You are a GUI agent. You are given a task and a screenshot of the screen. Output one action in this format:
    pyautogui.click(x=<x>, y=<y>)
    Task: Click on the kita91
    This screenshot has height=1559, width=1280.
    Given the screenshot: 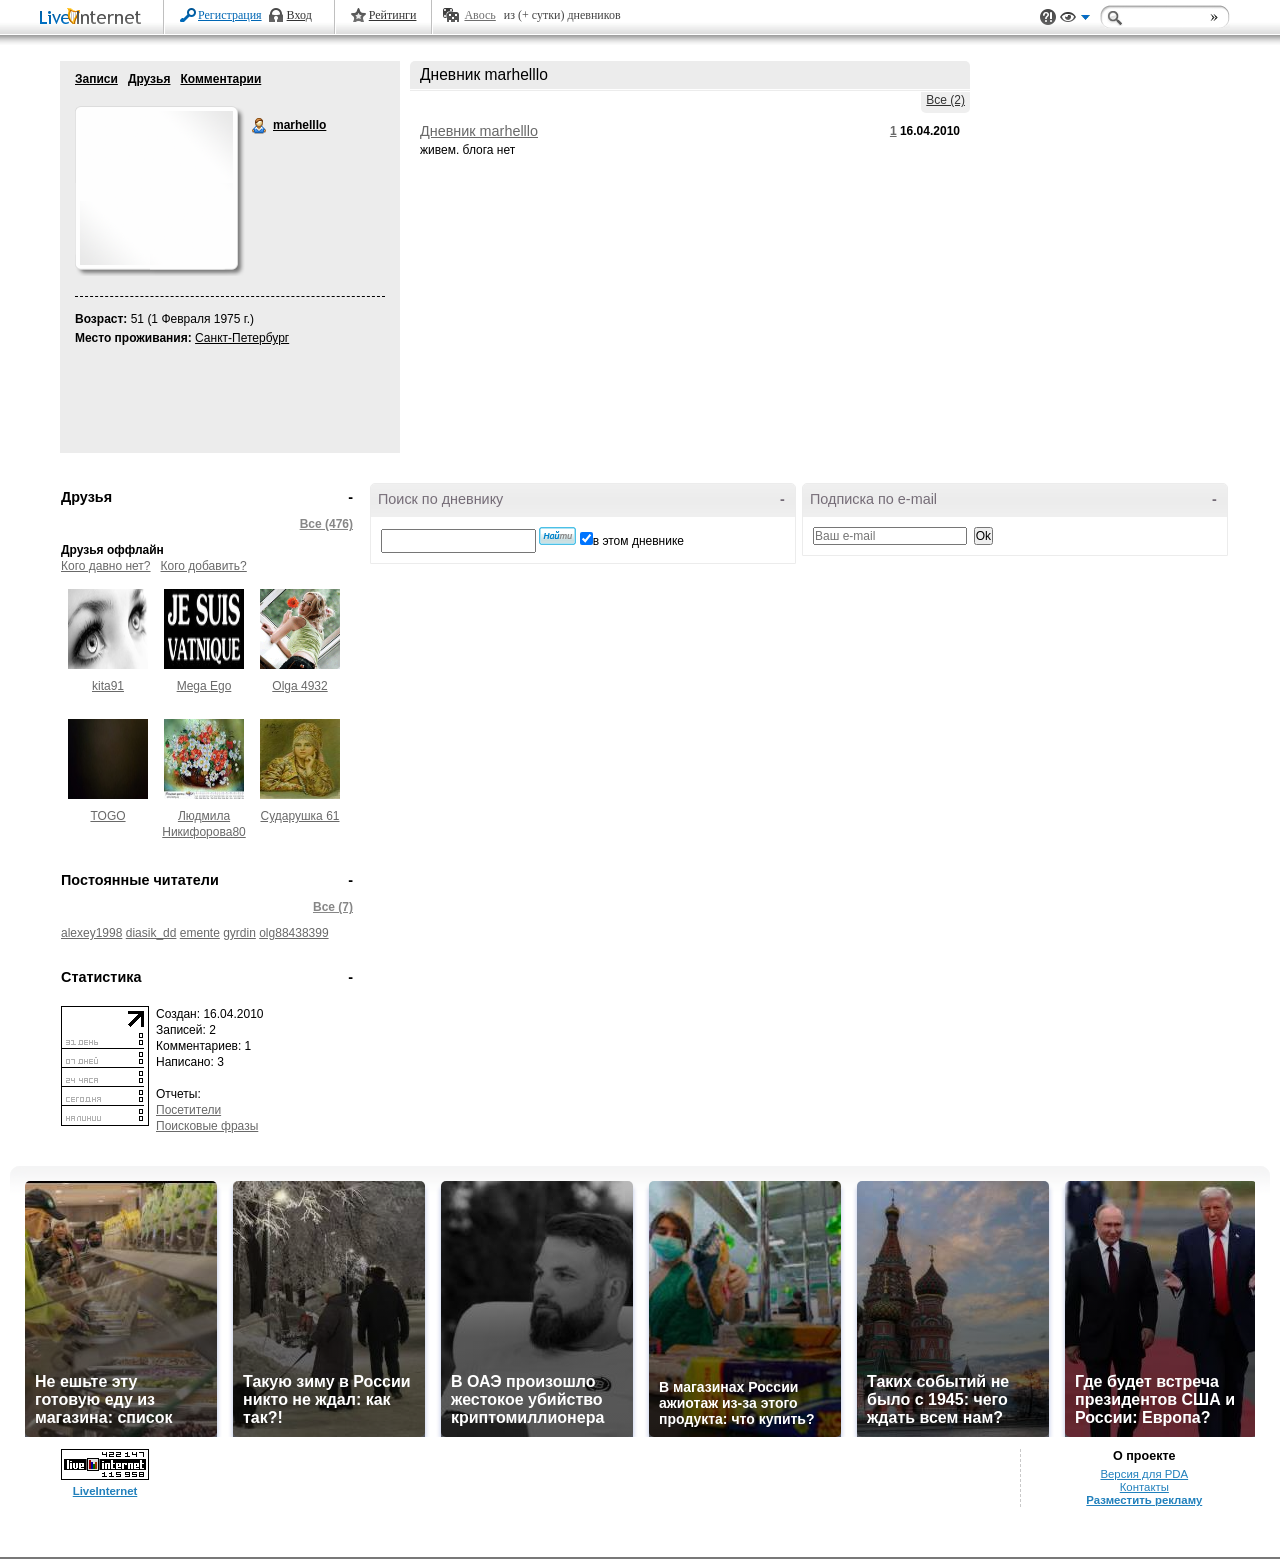 What is the action you would take?
    pyautogui.click(x=108, y=686)
    